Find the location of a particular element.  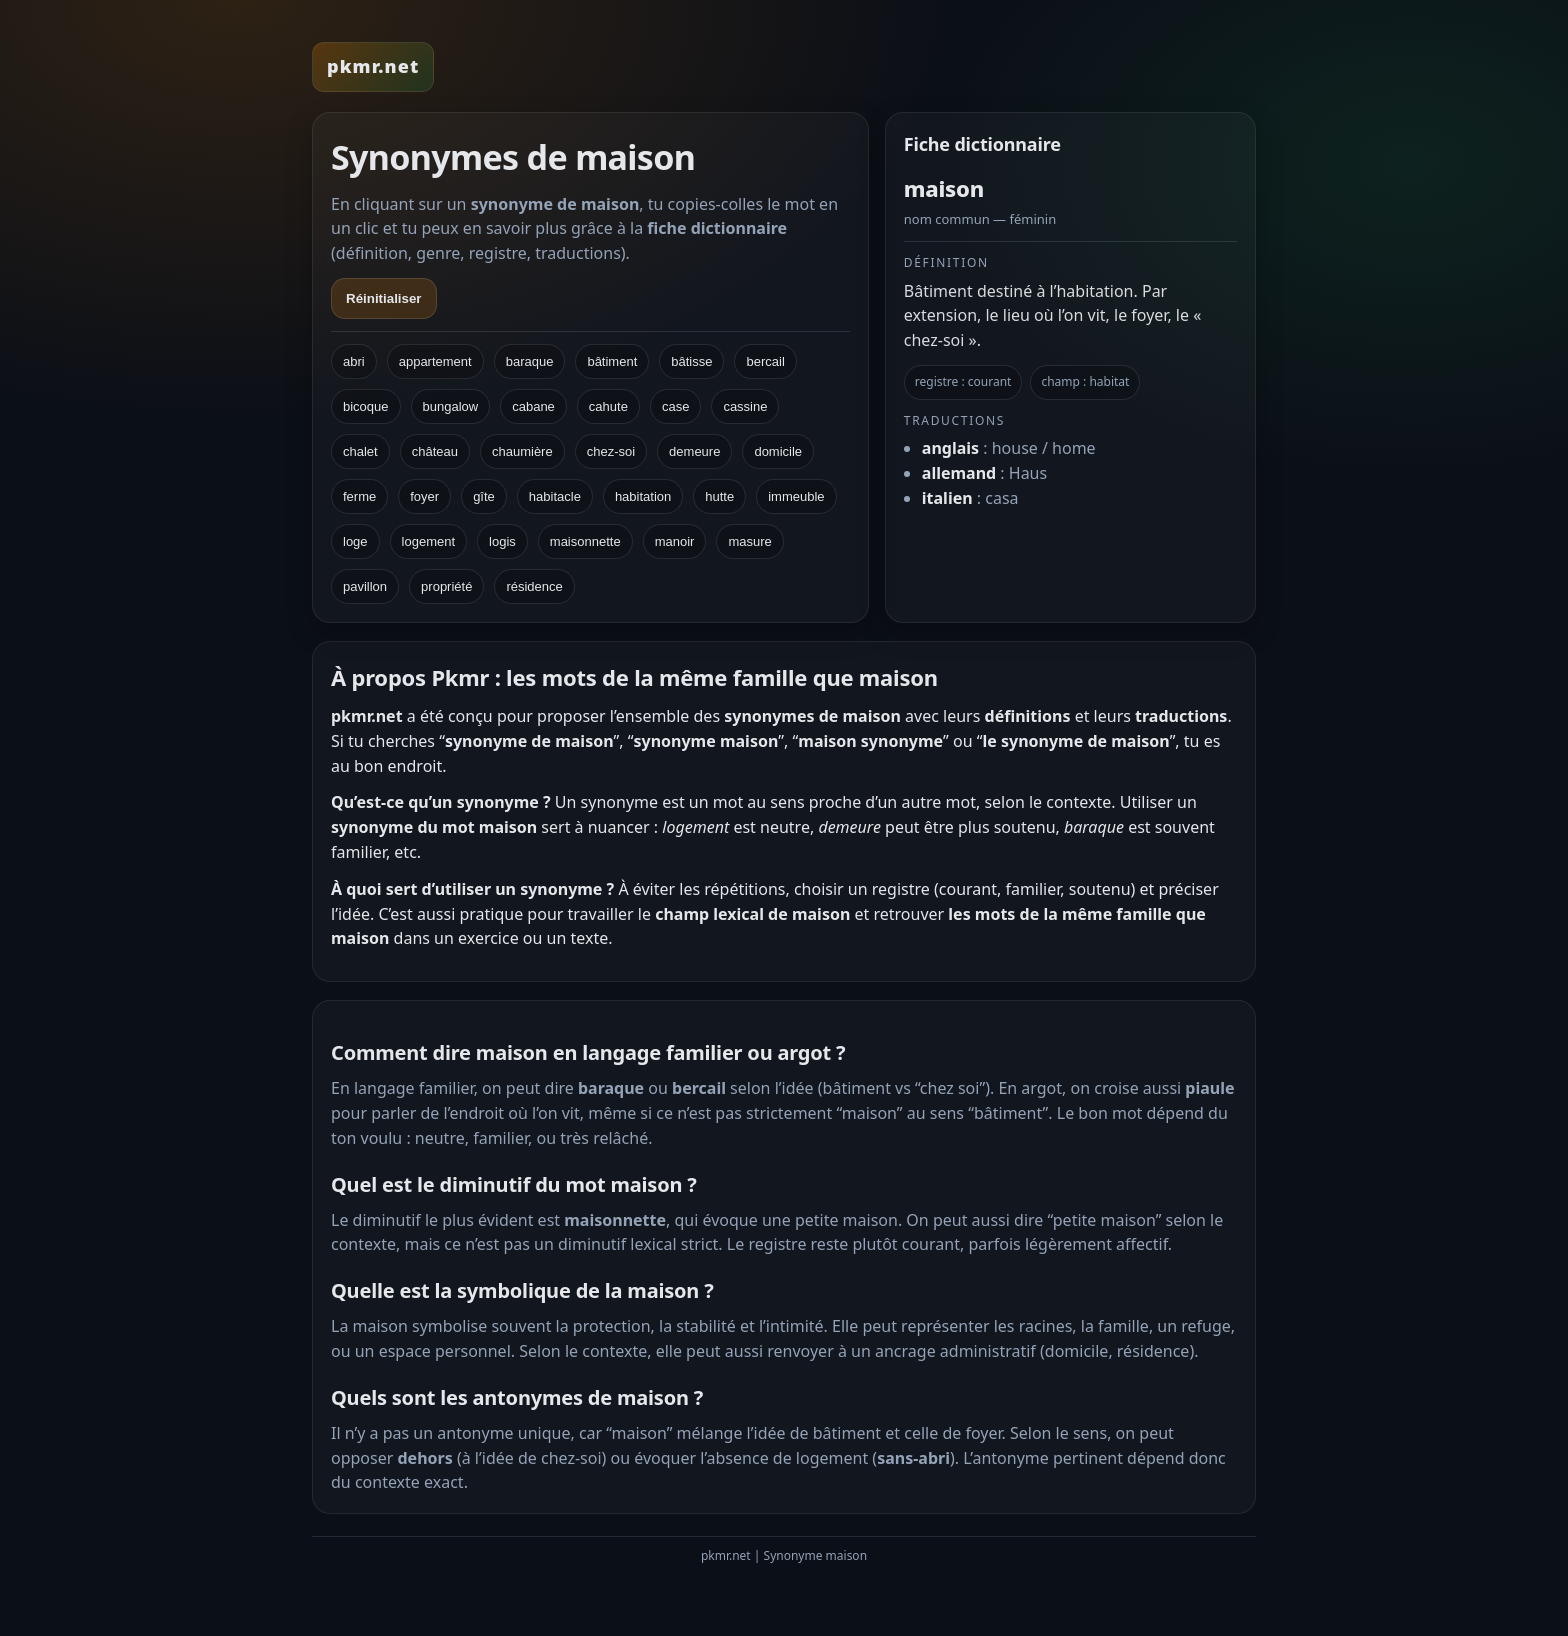

habitacle is located at coordinates (555, 496).